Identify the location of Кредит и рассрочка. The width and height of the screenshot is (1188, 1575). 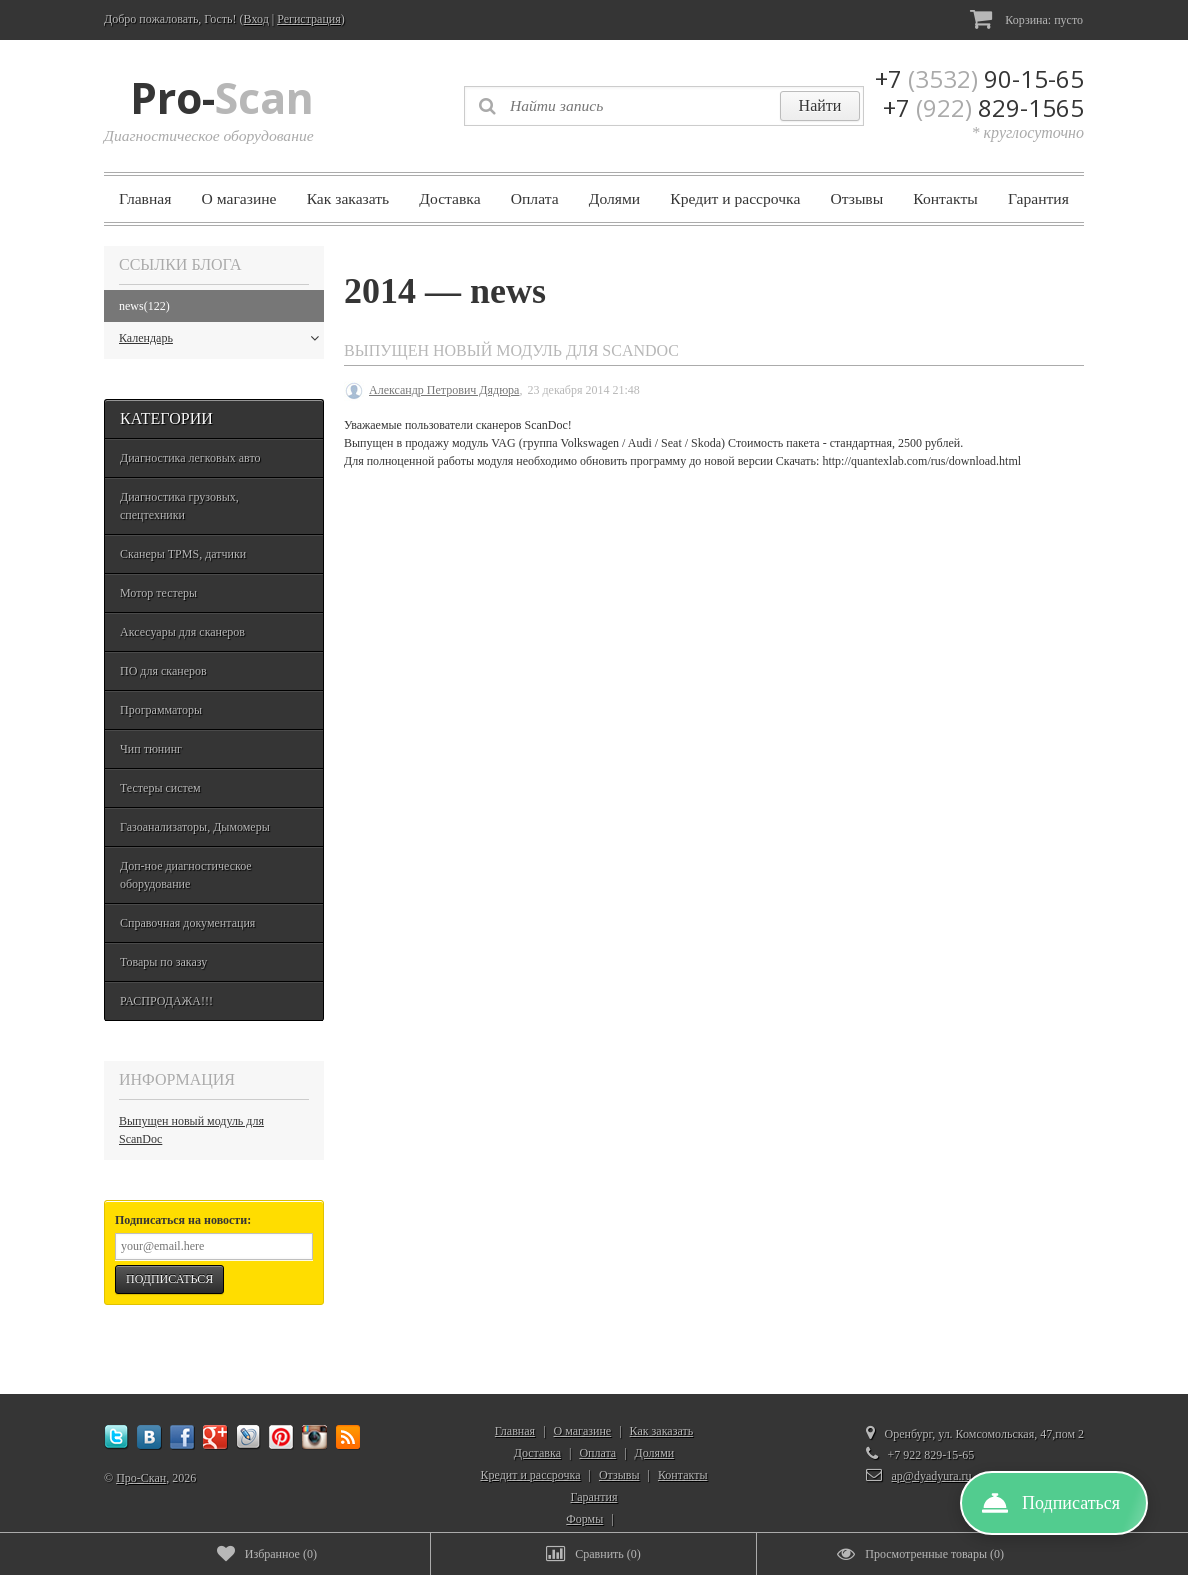
(735, 198).